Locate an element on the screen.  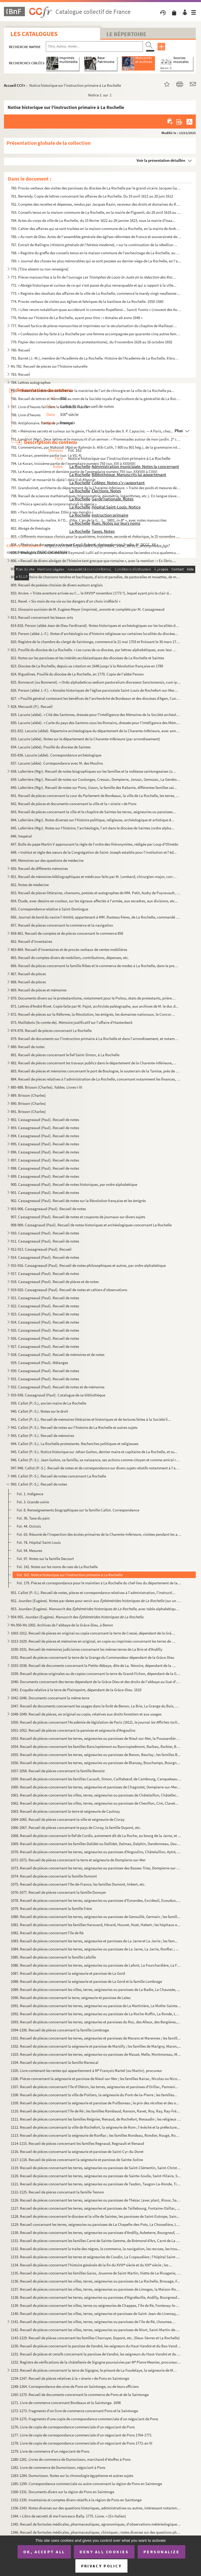
762. Comptes des recettes et dépenses, rendus par Jacques Razin, receveur des droits et domaines du Roi à... is located at coordinates (96, 204).